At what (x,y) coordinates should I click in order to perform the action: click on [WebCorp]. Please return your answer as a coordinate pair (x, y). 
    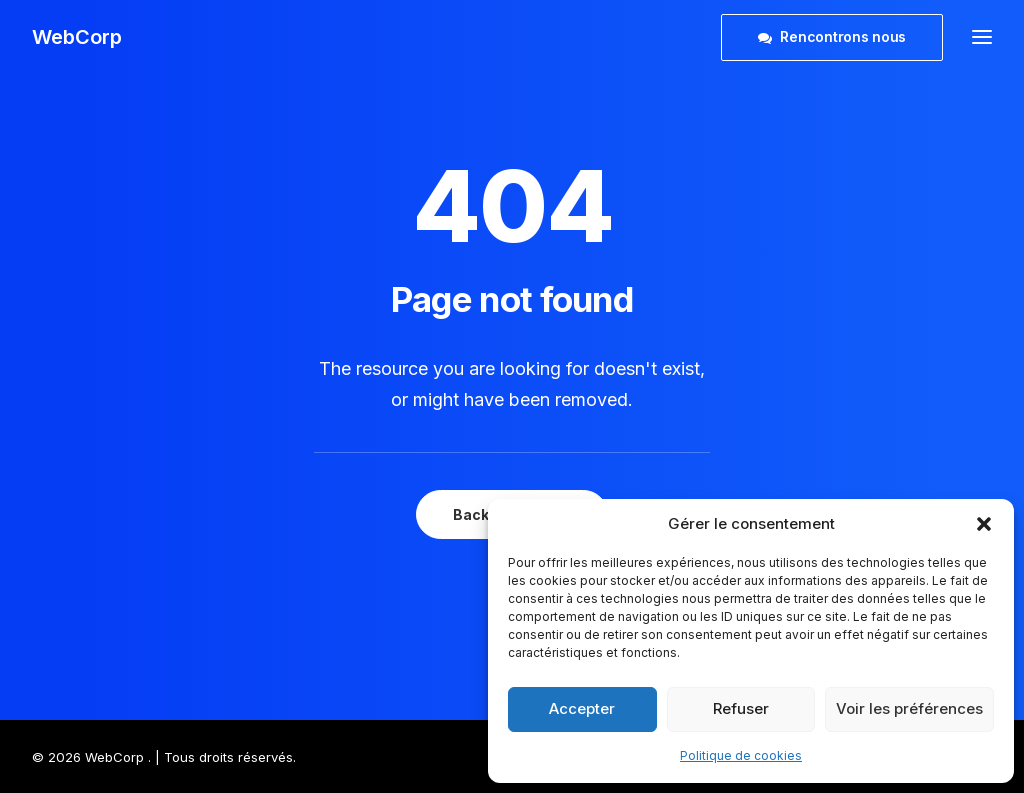
    Looking at the image, I should click on (77, 37).